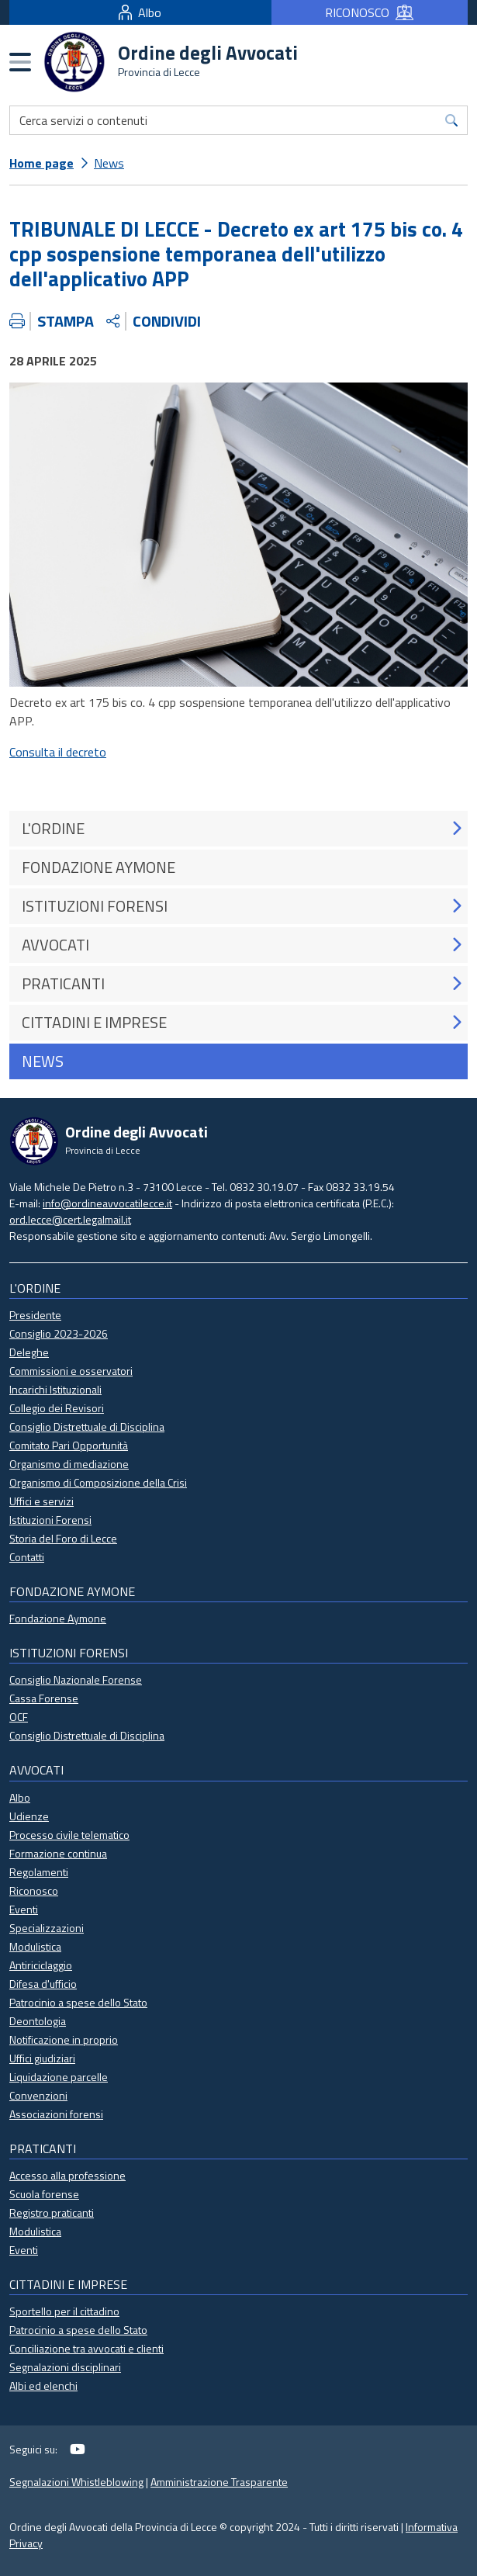 Image resolution: width=477 pixels, height=2576 pixels. What do you see at coordinates (58, 2077) in the screenshot?
I see `Liquidazione parcelle` at bounding box center [58, 2077].